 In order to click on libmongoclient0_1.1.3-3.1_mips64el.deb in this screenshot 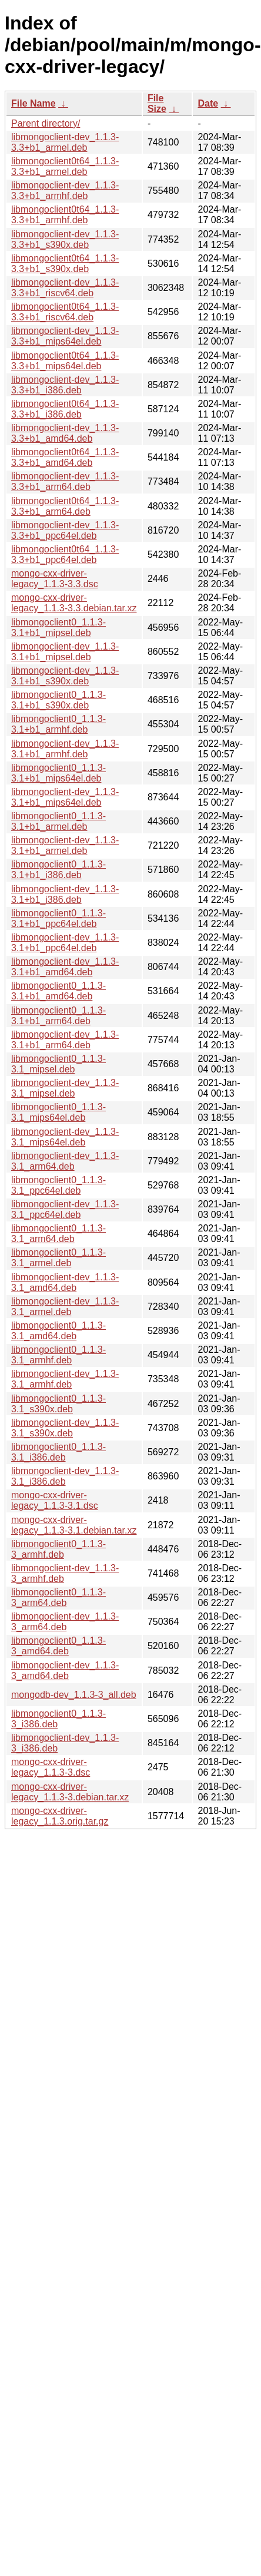, I will do `click(58, 1112)`.